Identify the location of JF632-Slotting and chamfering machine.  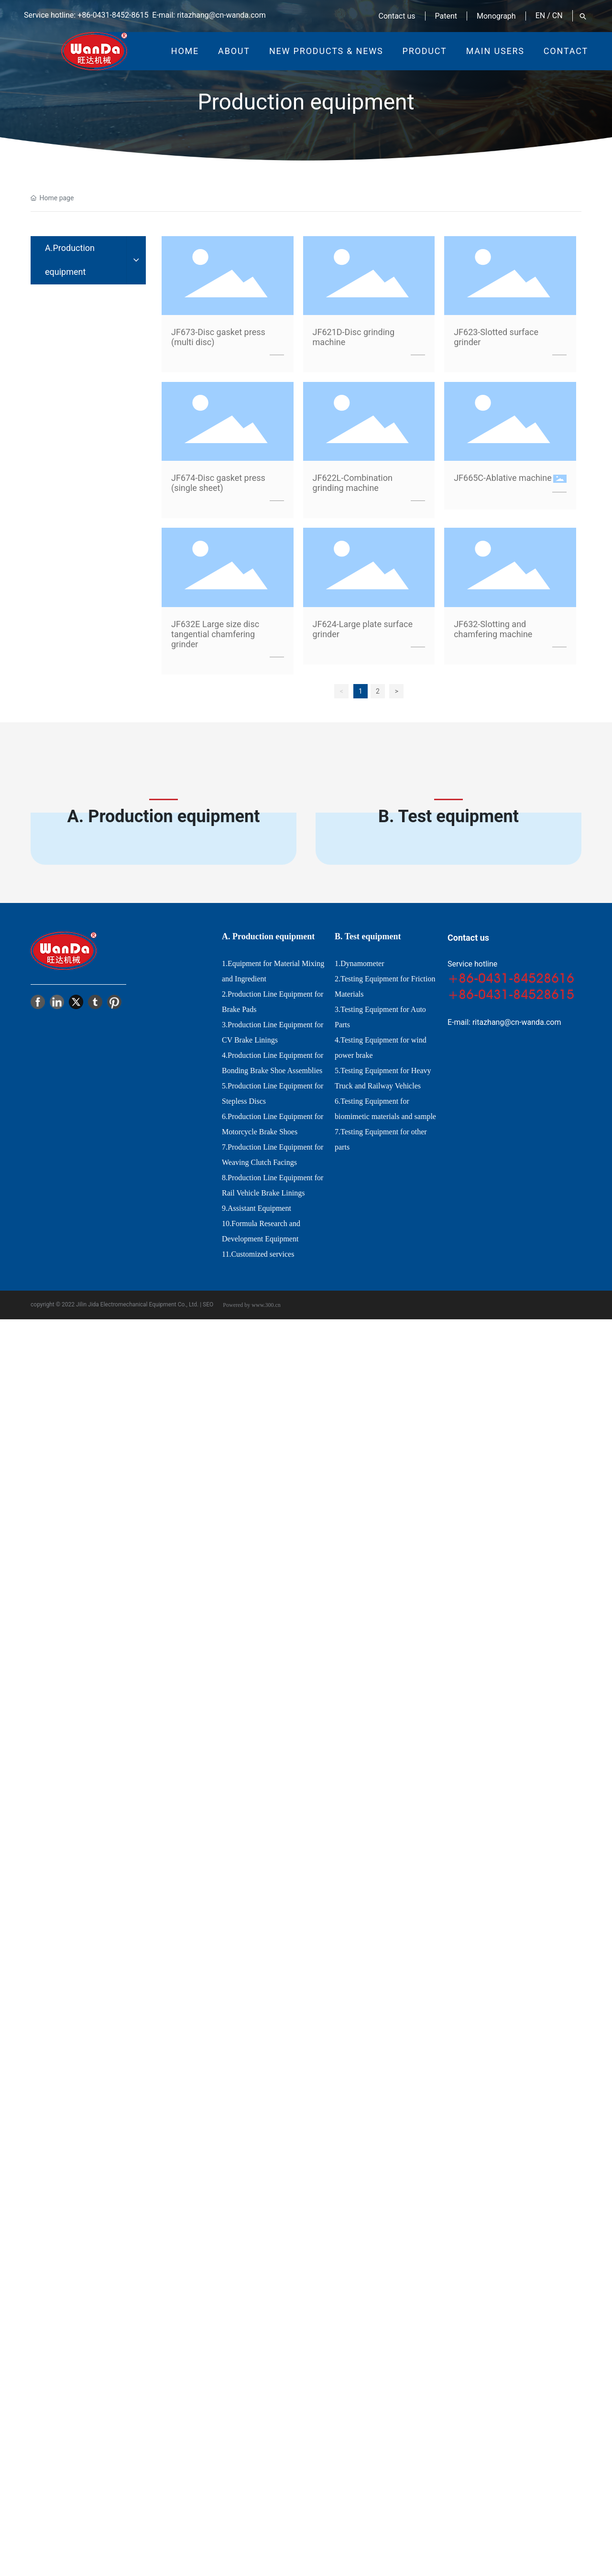
(493, 629).